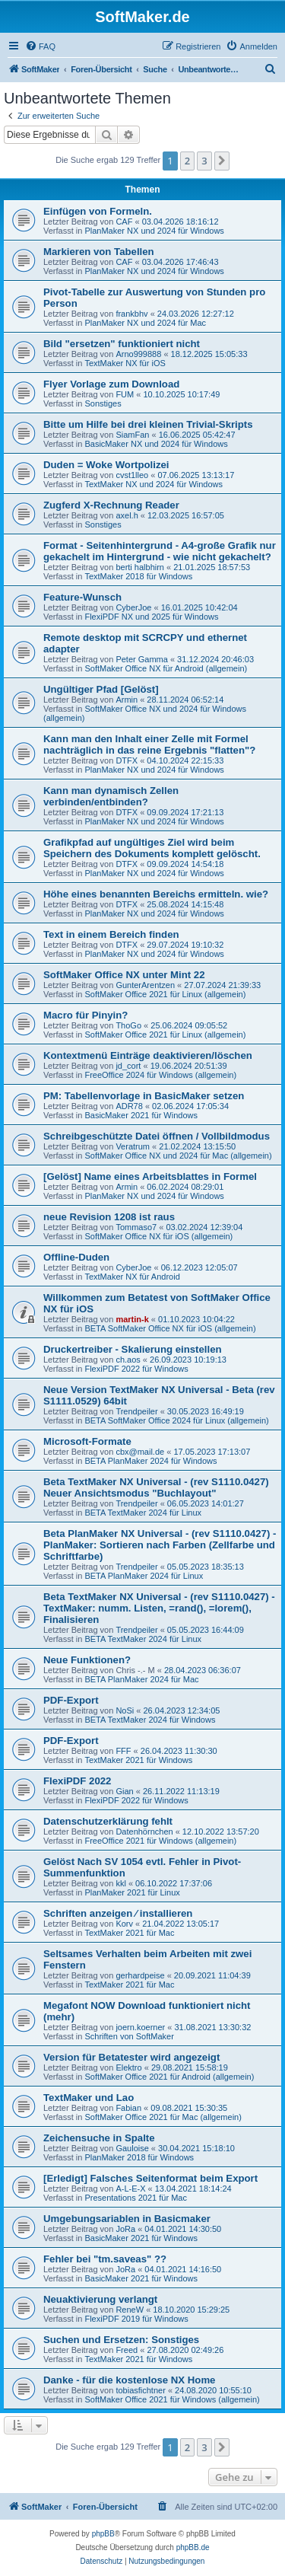  Describe the element at coordinates (140, 1451) in the screenshot. I see `cbx@mail.de` at that location.